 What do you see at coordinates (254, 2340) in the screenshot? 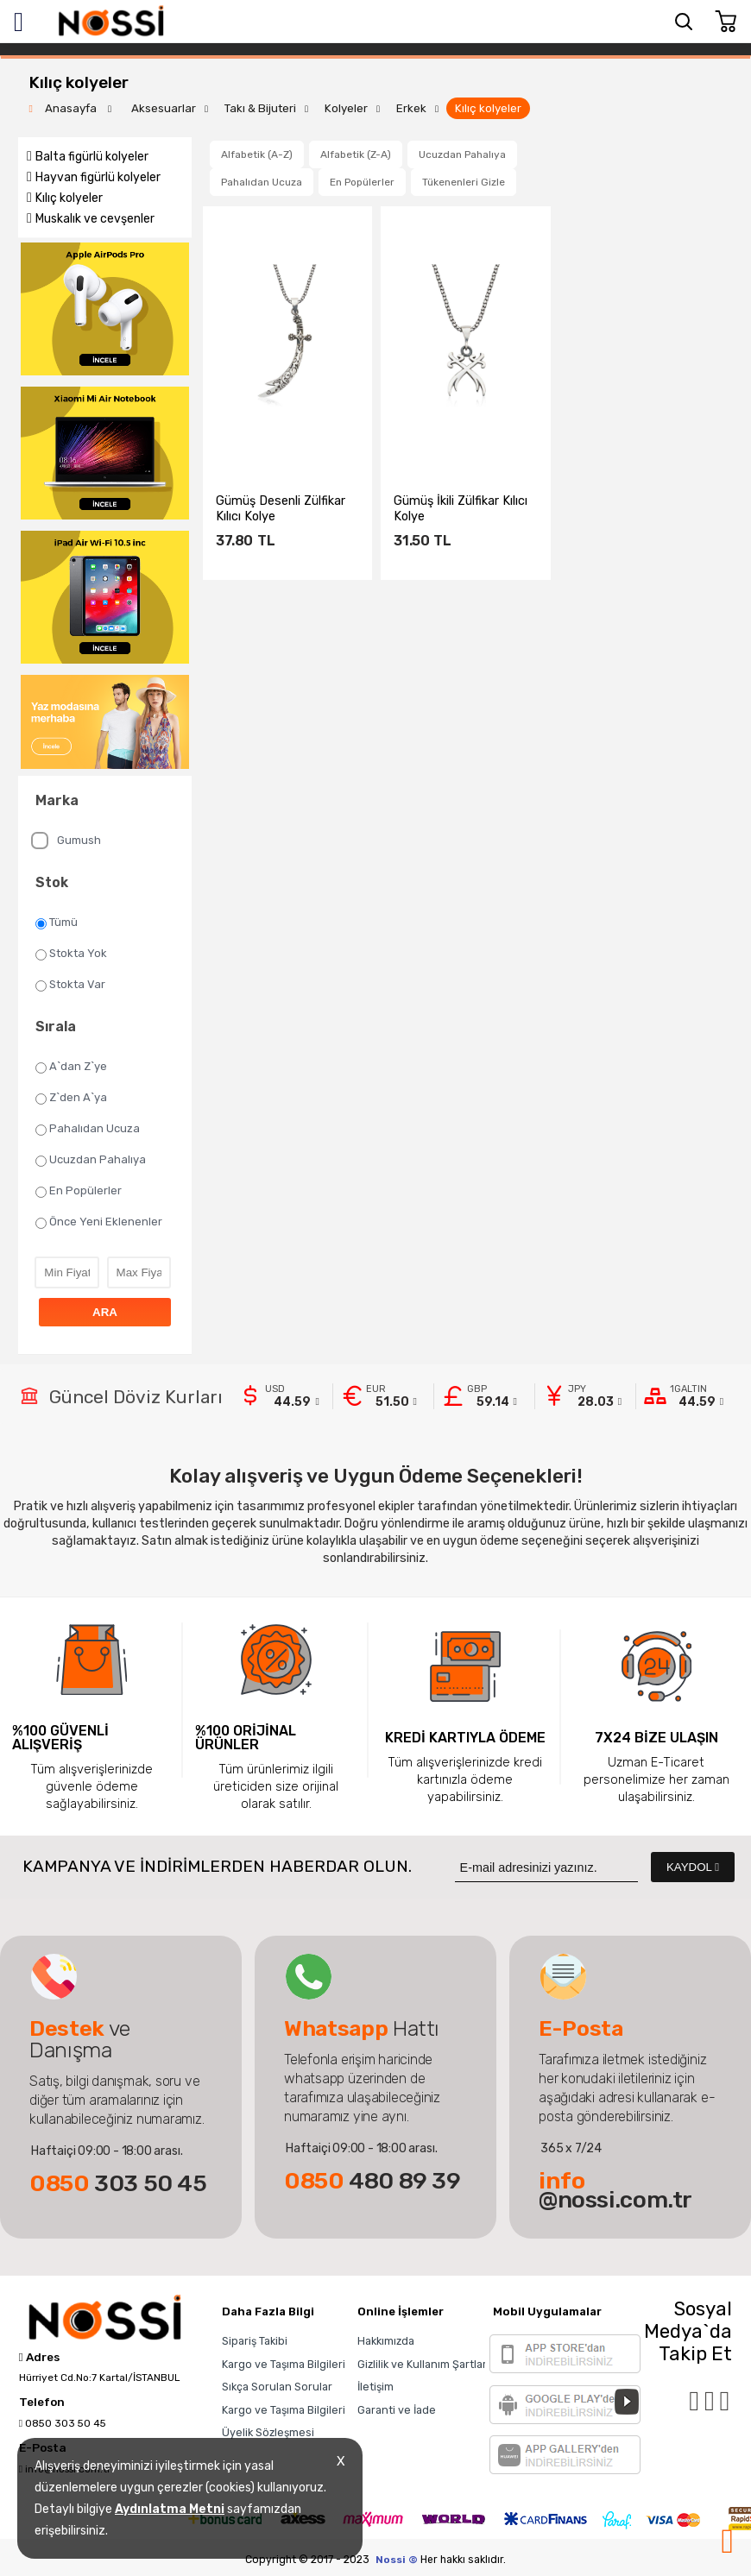
I see `Sipariş Takibi` at bounding box center [254, 2340].